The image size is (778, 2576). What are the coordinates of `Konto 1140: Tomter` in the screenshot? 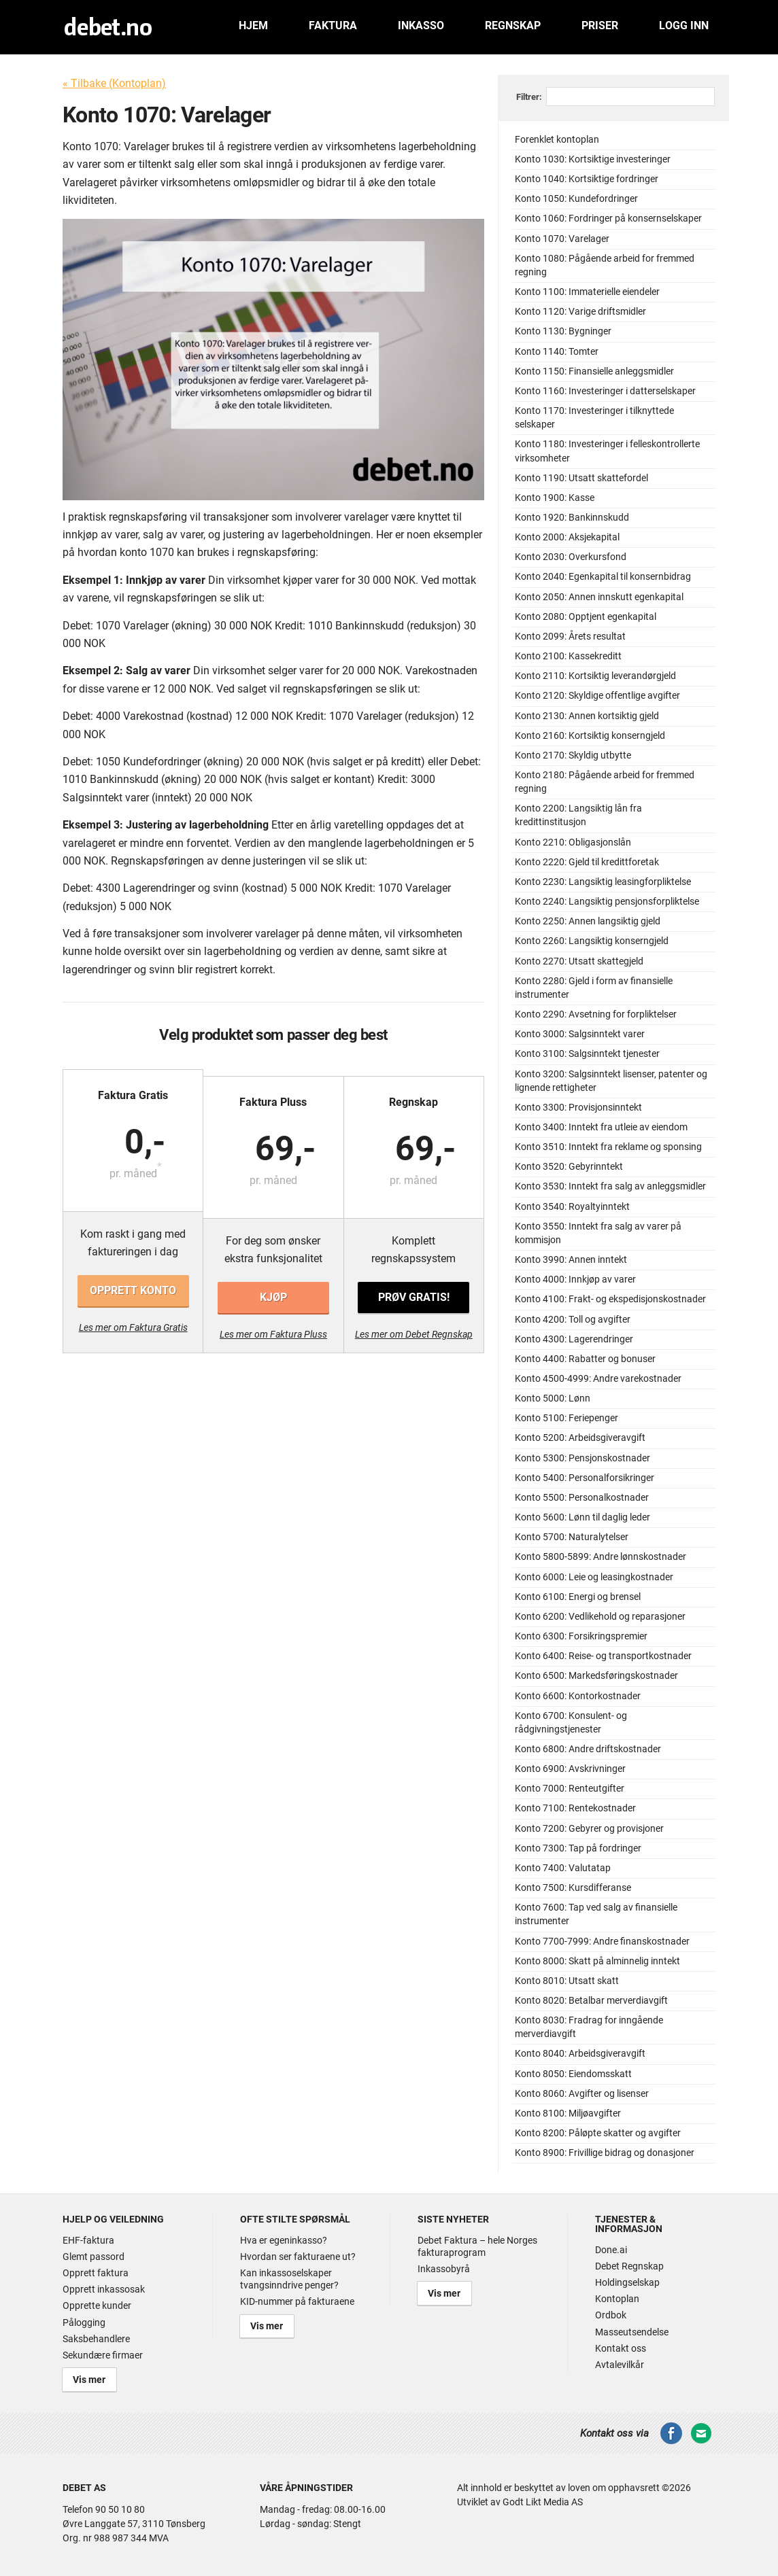 It's located at (556, 352).